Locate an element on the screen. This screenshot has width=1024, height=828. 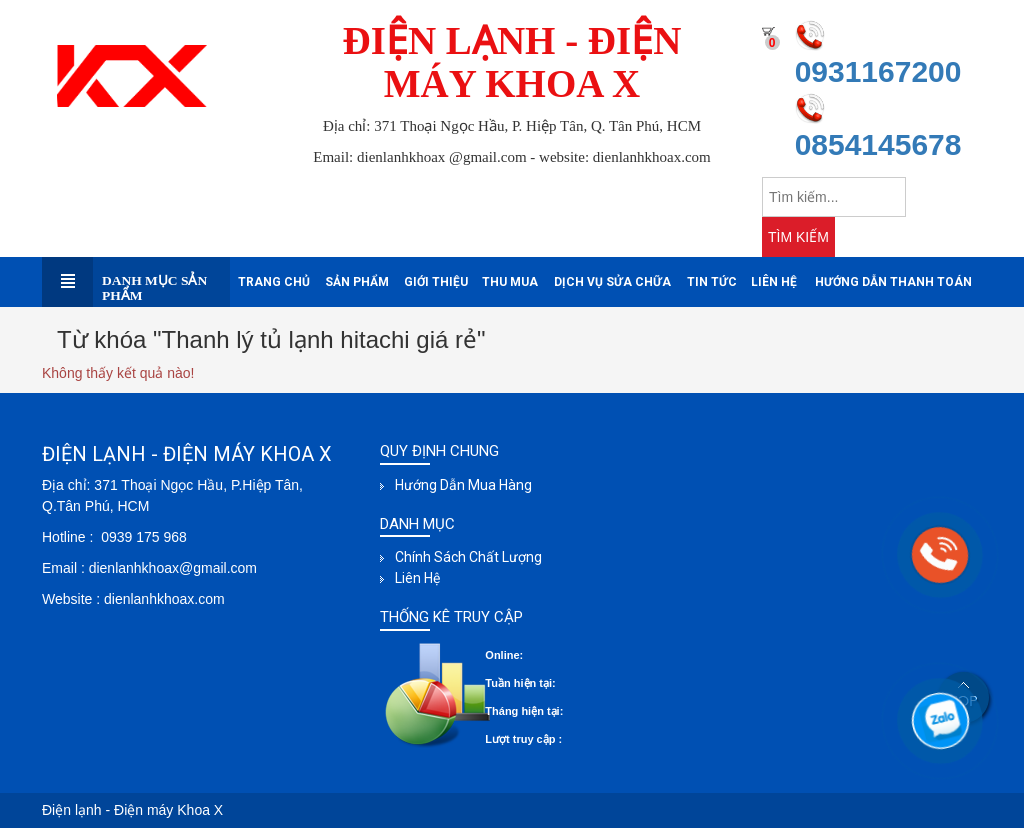
Sản phẩm is located at coordinates (357, 282).